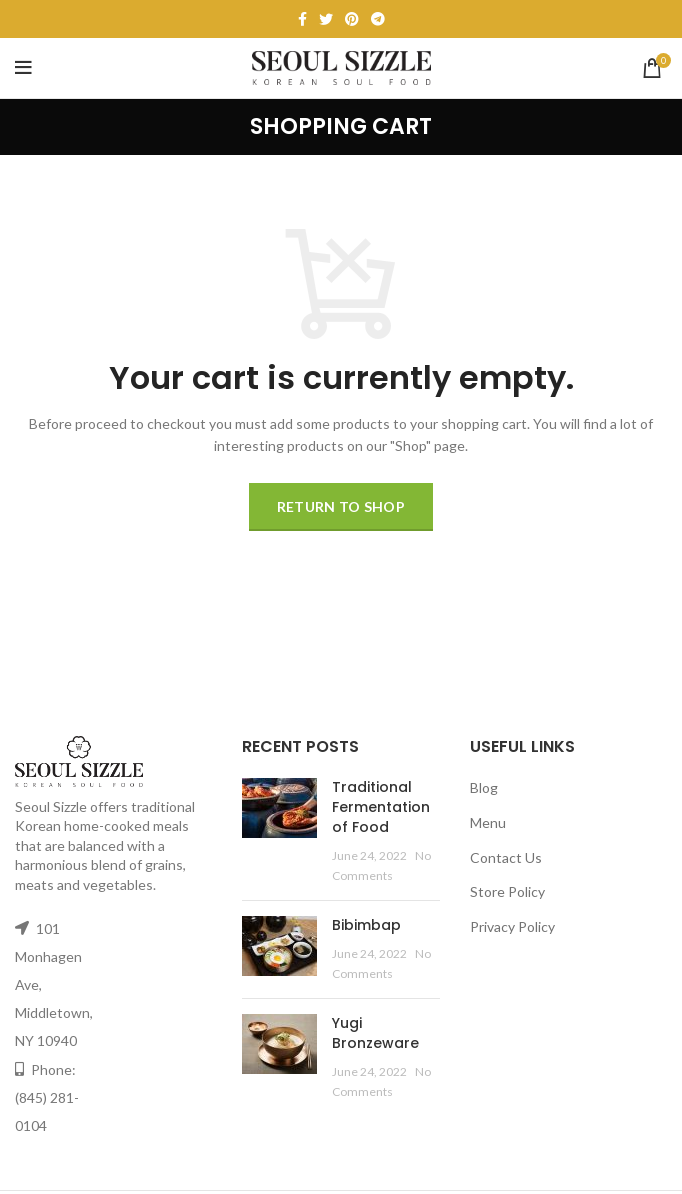 This screenshot has width=682, height=1194. What do you see at coordinates (512, 926) in the screenshot?
I see `Privacy Policy` at bounding box center [512, 926].